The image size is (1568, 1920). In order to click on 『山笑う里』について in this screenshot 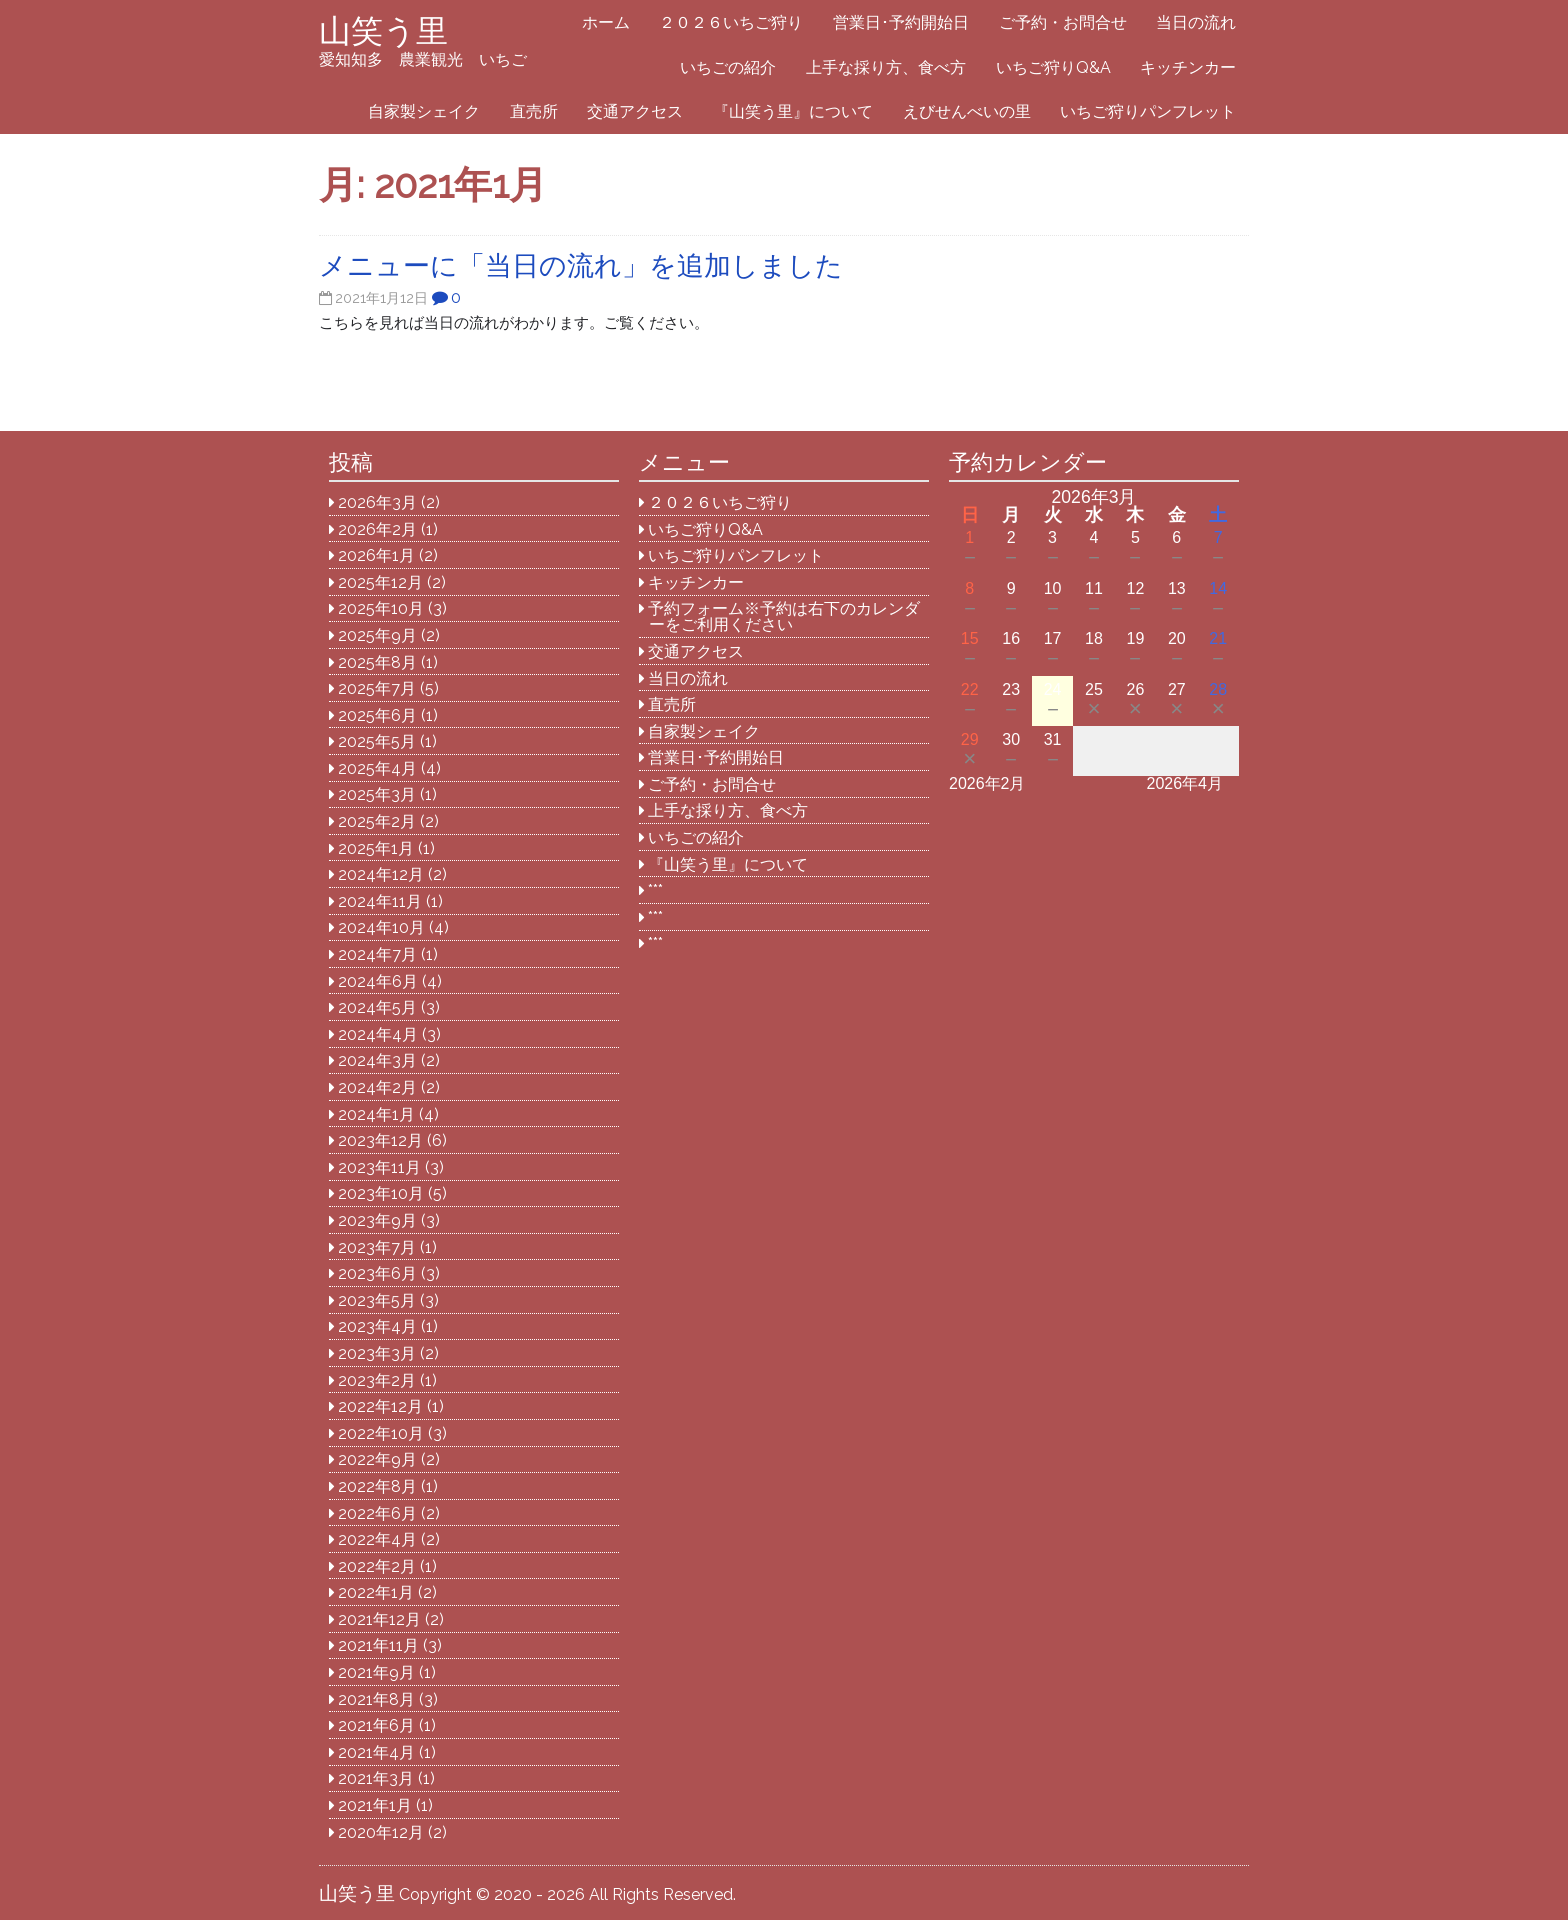, I will do `click(793, 111)`.